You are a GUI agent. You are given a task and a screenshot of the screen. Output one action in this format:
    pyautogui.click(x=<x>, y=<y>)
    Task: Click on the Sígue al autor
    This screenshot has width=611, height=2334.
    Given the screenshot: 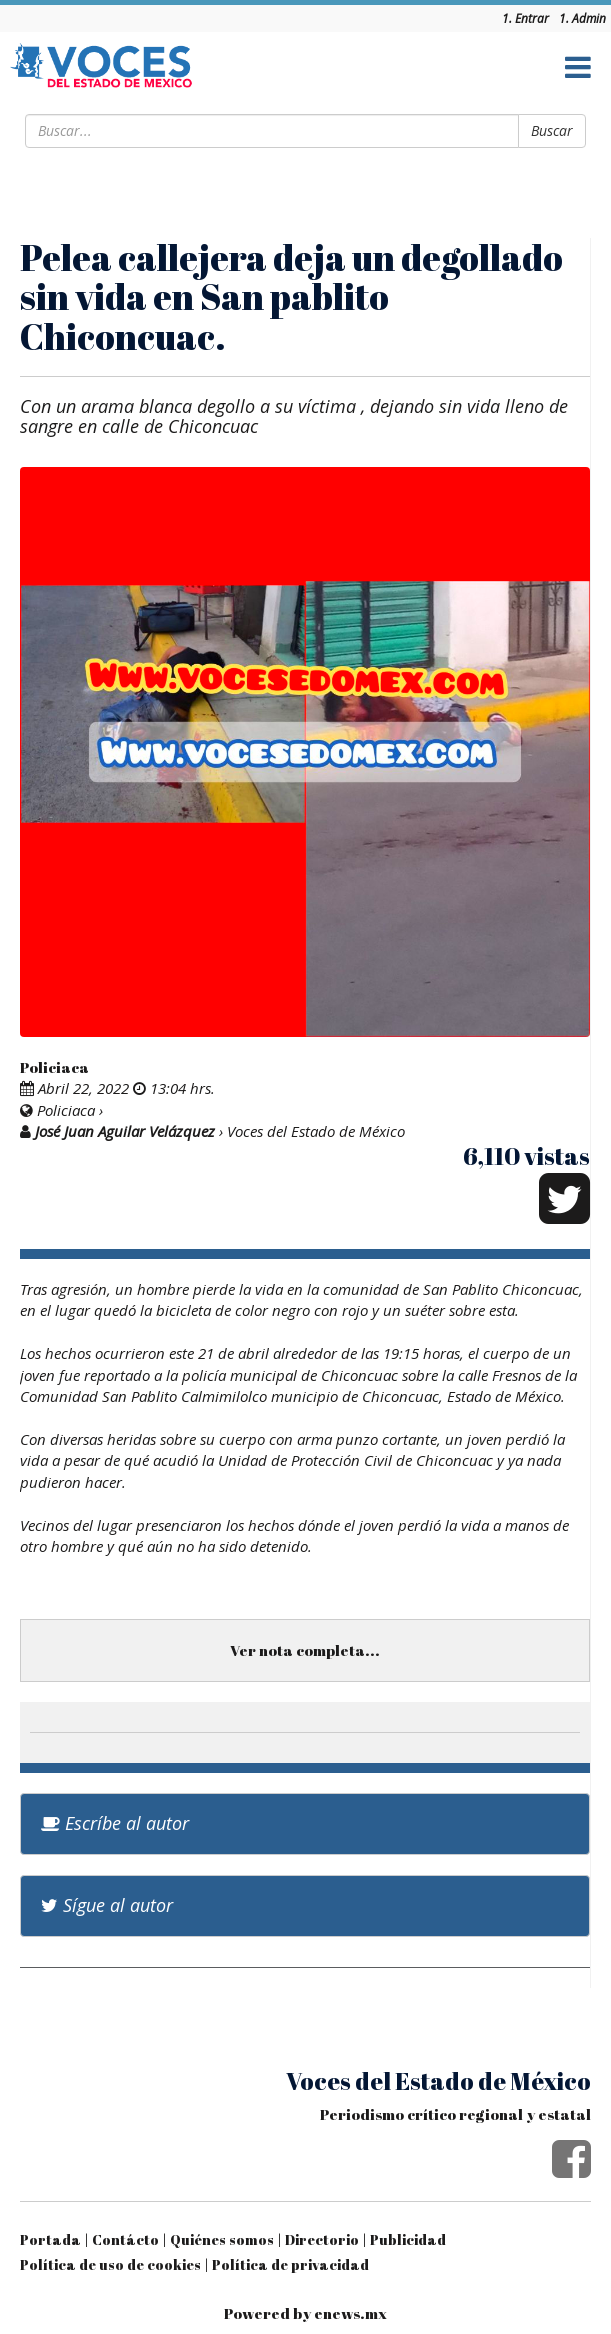 What is the action you would take?
    pyautogui.click(x=107, y=1905)
    